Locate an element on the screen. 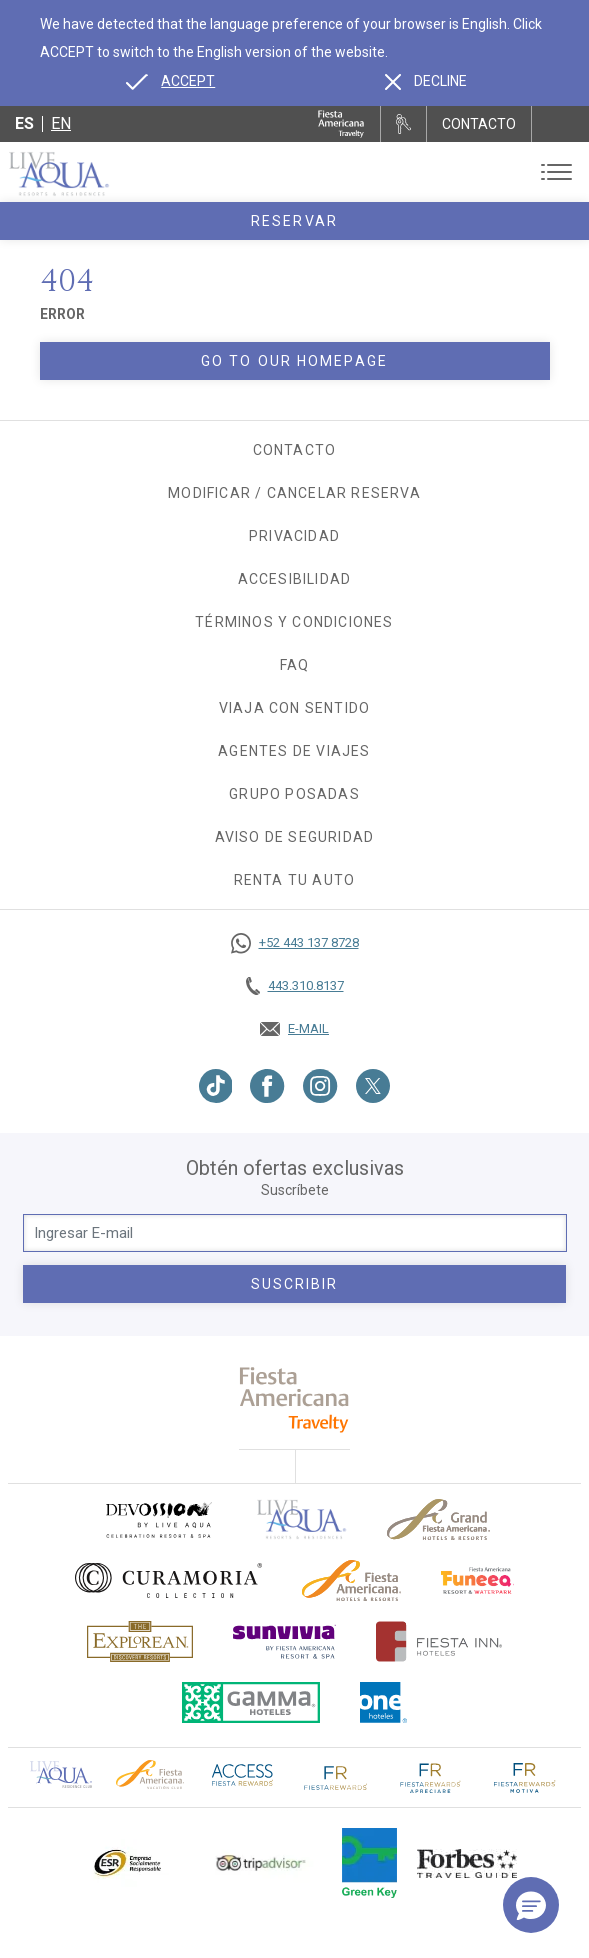 This screenshot has width=589, height=1958. suscribir is located at coordinates (295, 1284).